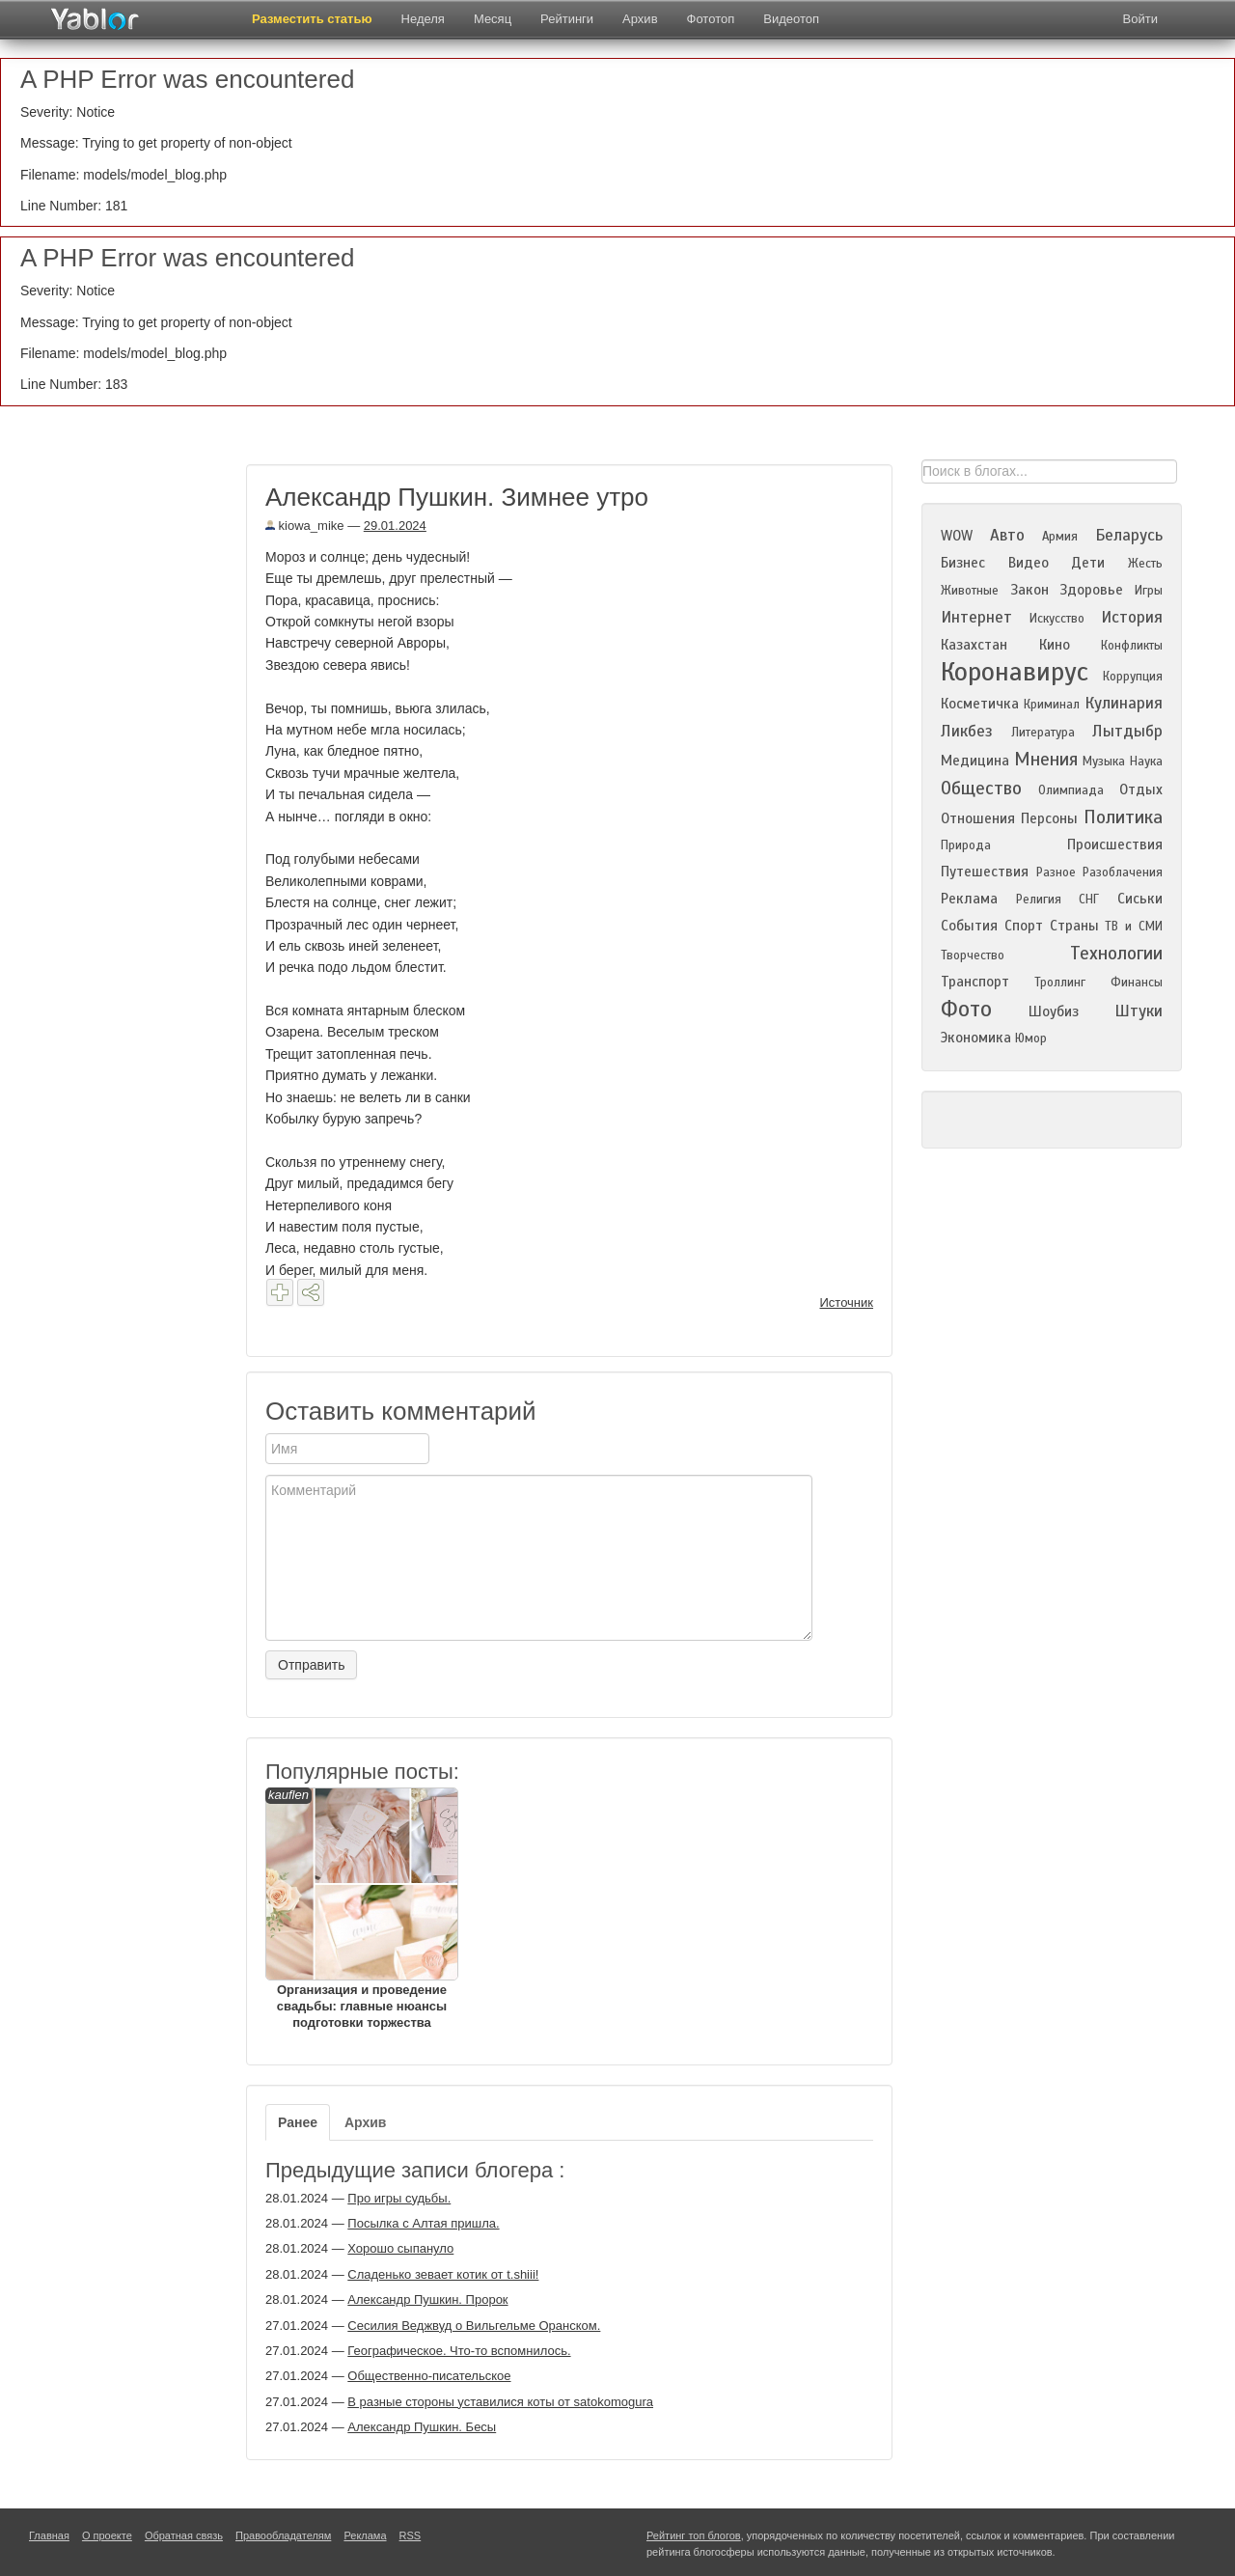 The width and height of the screenshot is (1235, 2576). Describe the element at coordinates (1089, 899) in the screenshot. I see `СНГ` at that location.